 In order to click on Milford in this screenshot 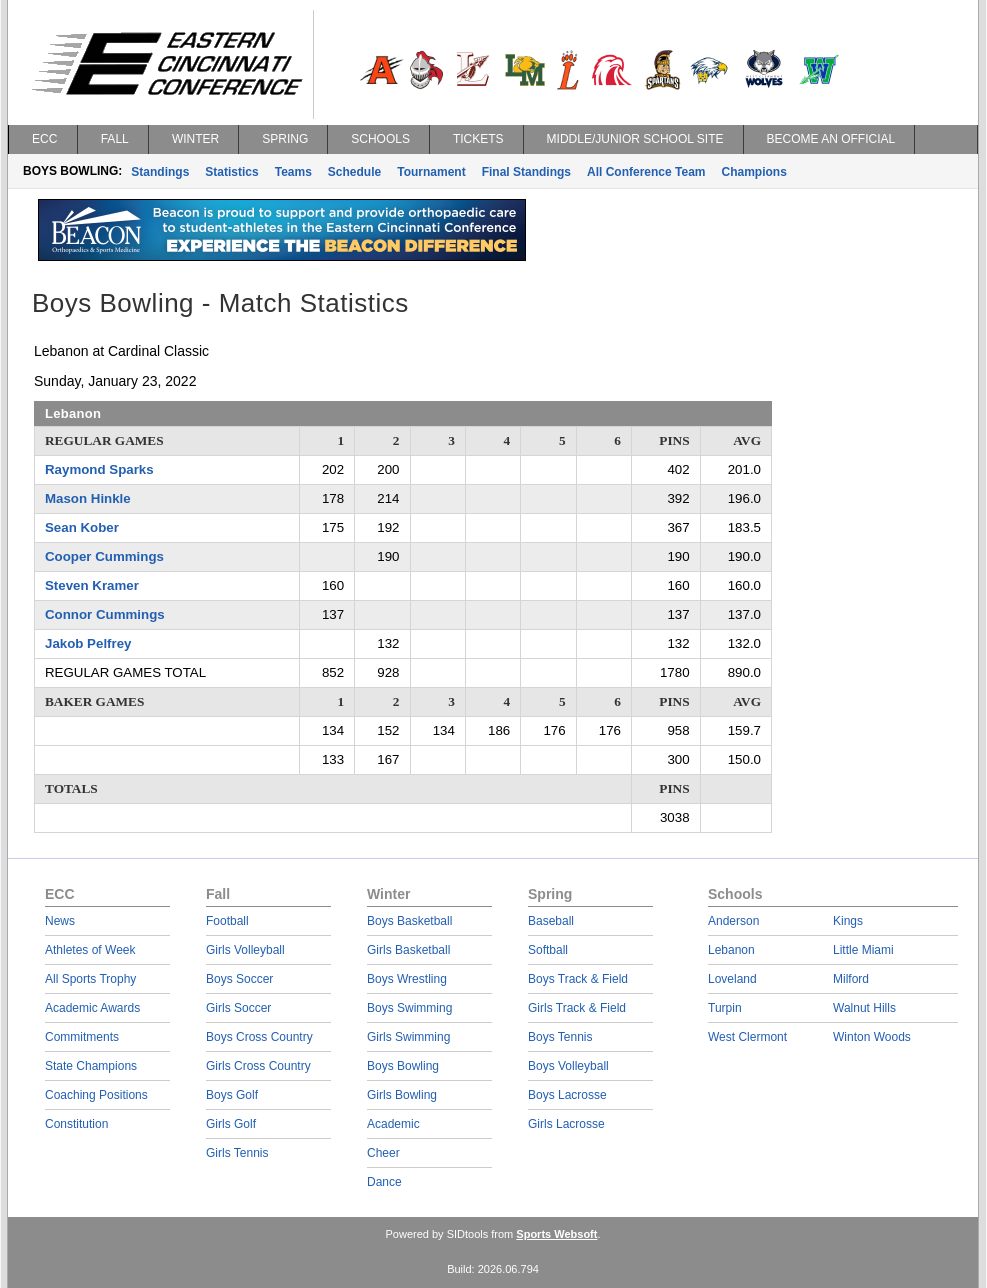, I will do `click(851, 979)`.